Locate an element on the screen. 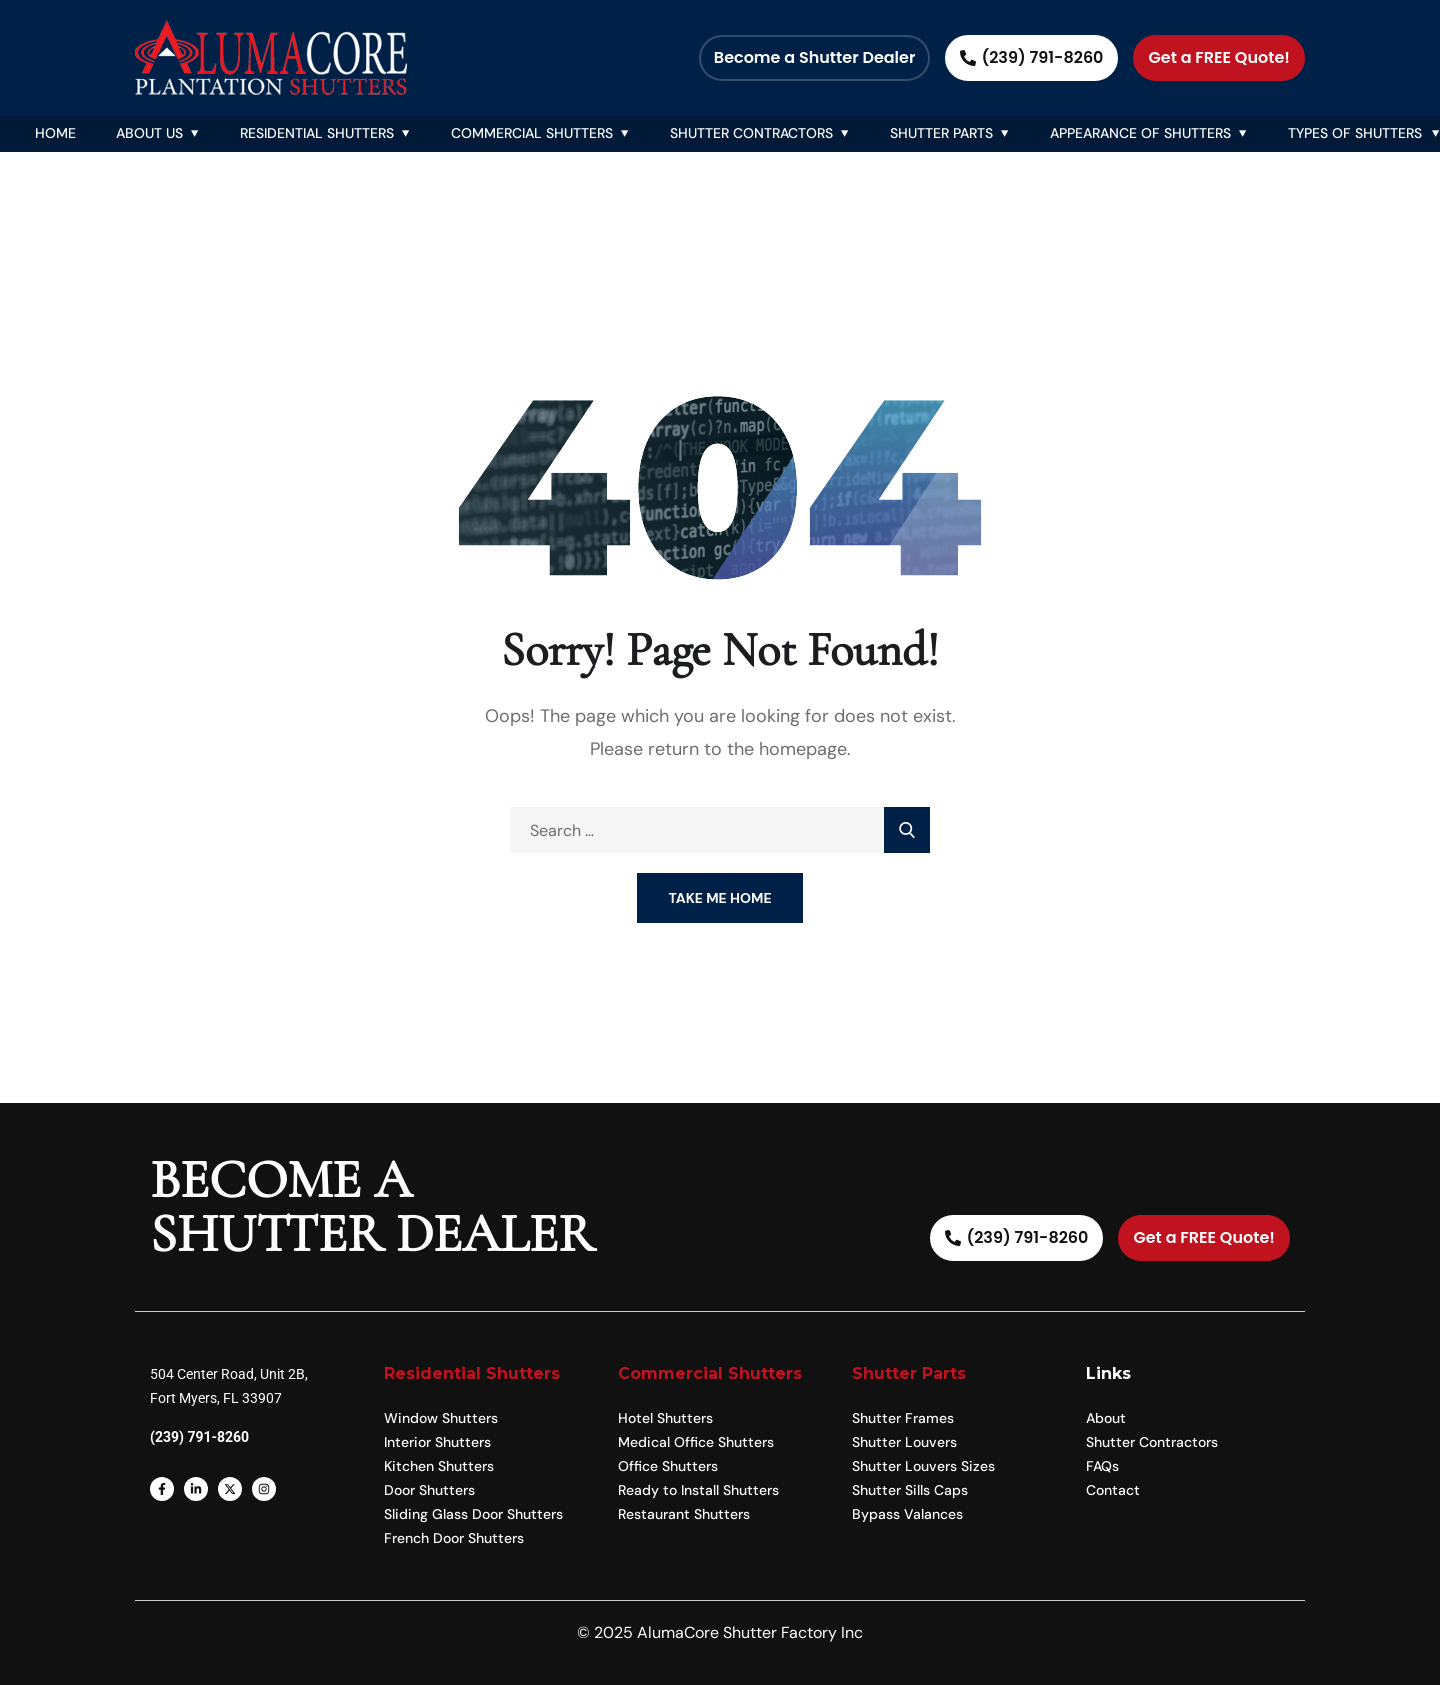 Image resolution: width=1440 pixels, height=1685 pixels. Home is located at coordinates (55, 133).